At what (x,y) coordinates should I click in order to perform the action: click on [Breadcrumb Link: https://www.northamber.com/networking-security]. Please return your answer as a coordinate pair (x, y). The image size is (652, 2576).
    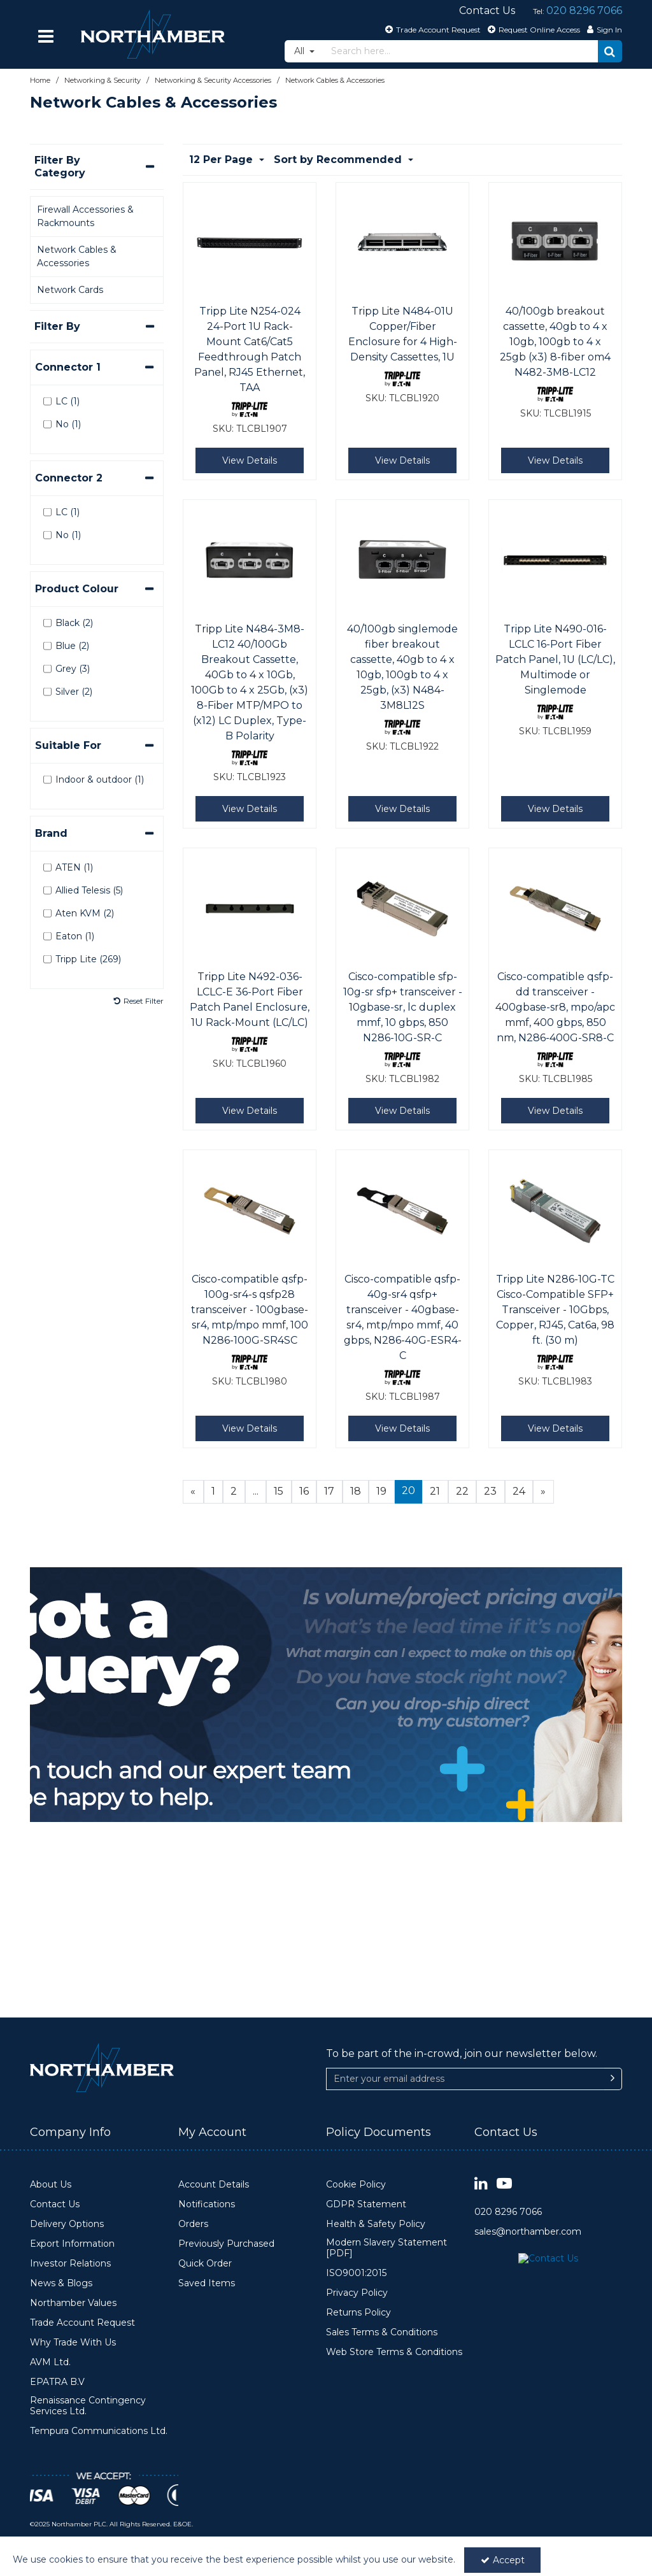
    Looking at the image, I should click on (102, 80).